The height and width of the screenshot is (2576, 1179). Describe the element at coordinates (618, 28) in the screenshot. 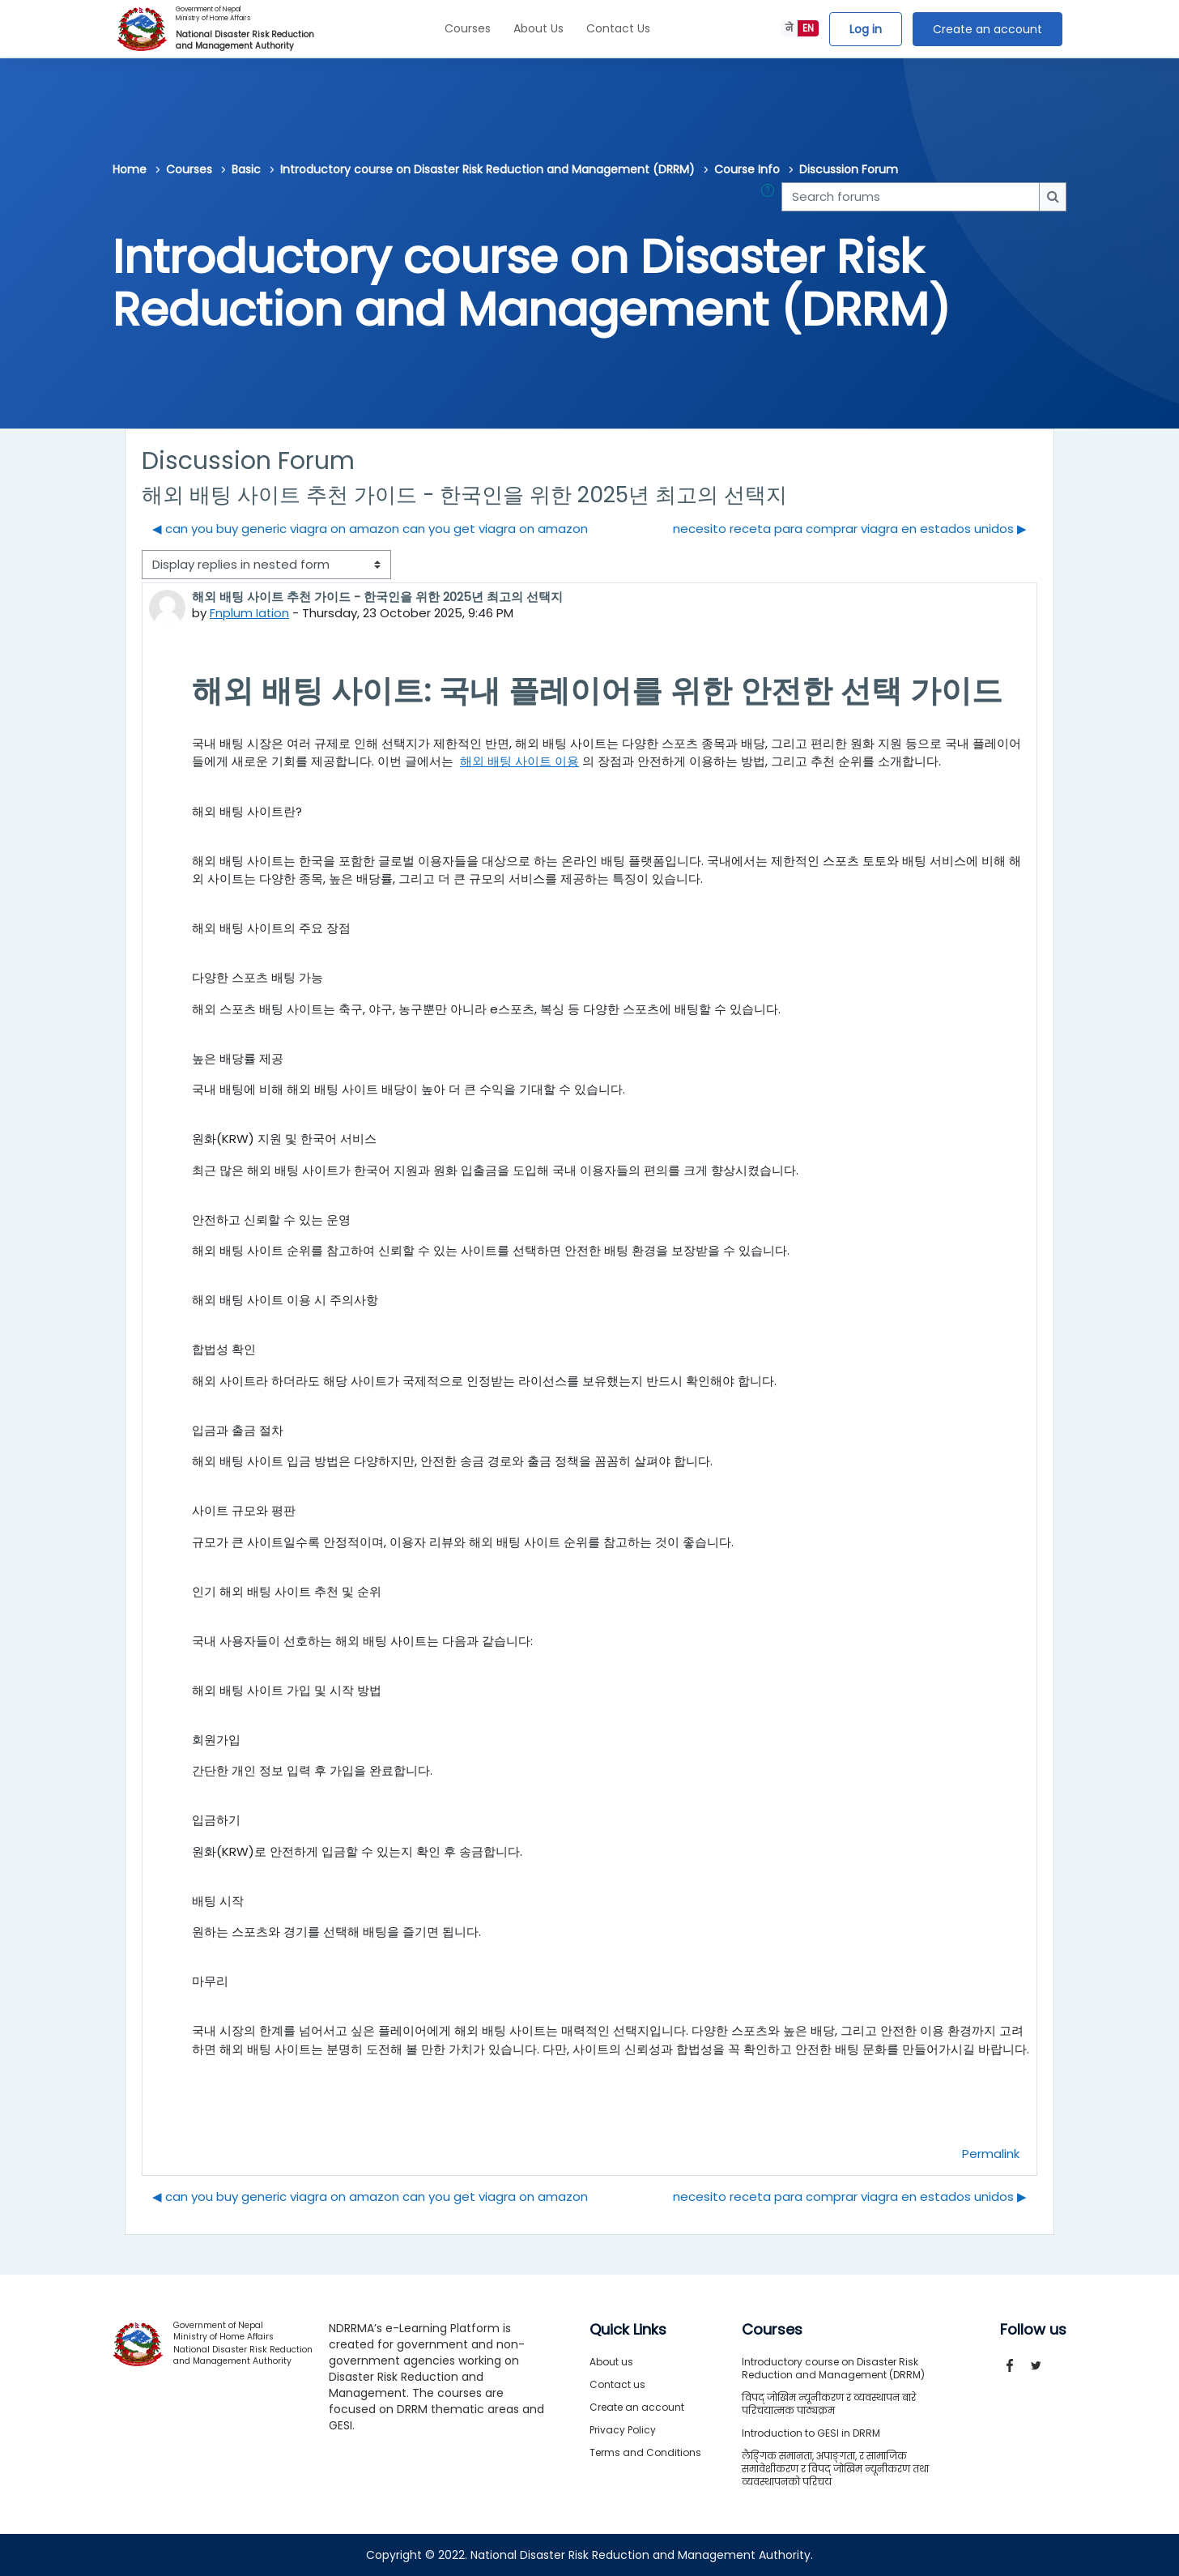

I see `Contact Us` at that location.